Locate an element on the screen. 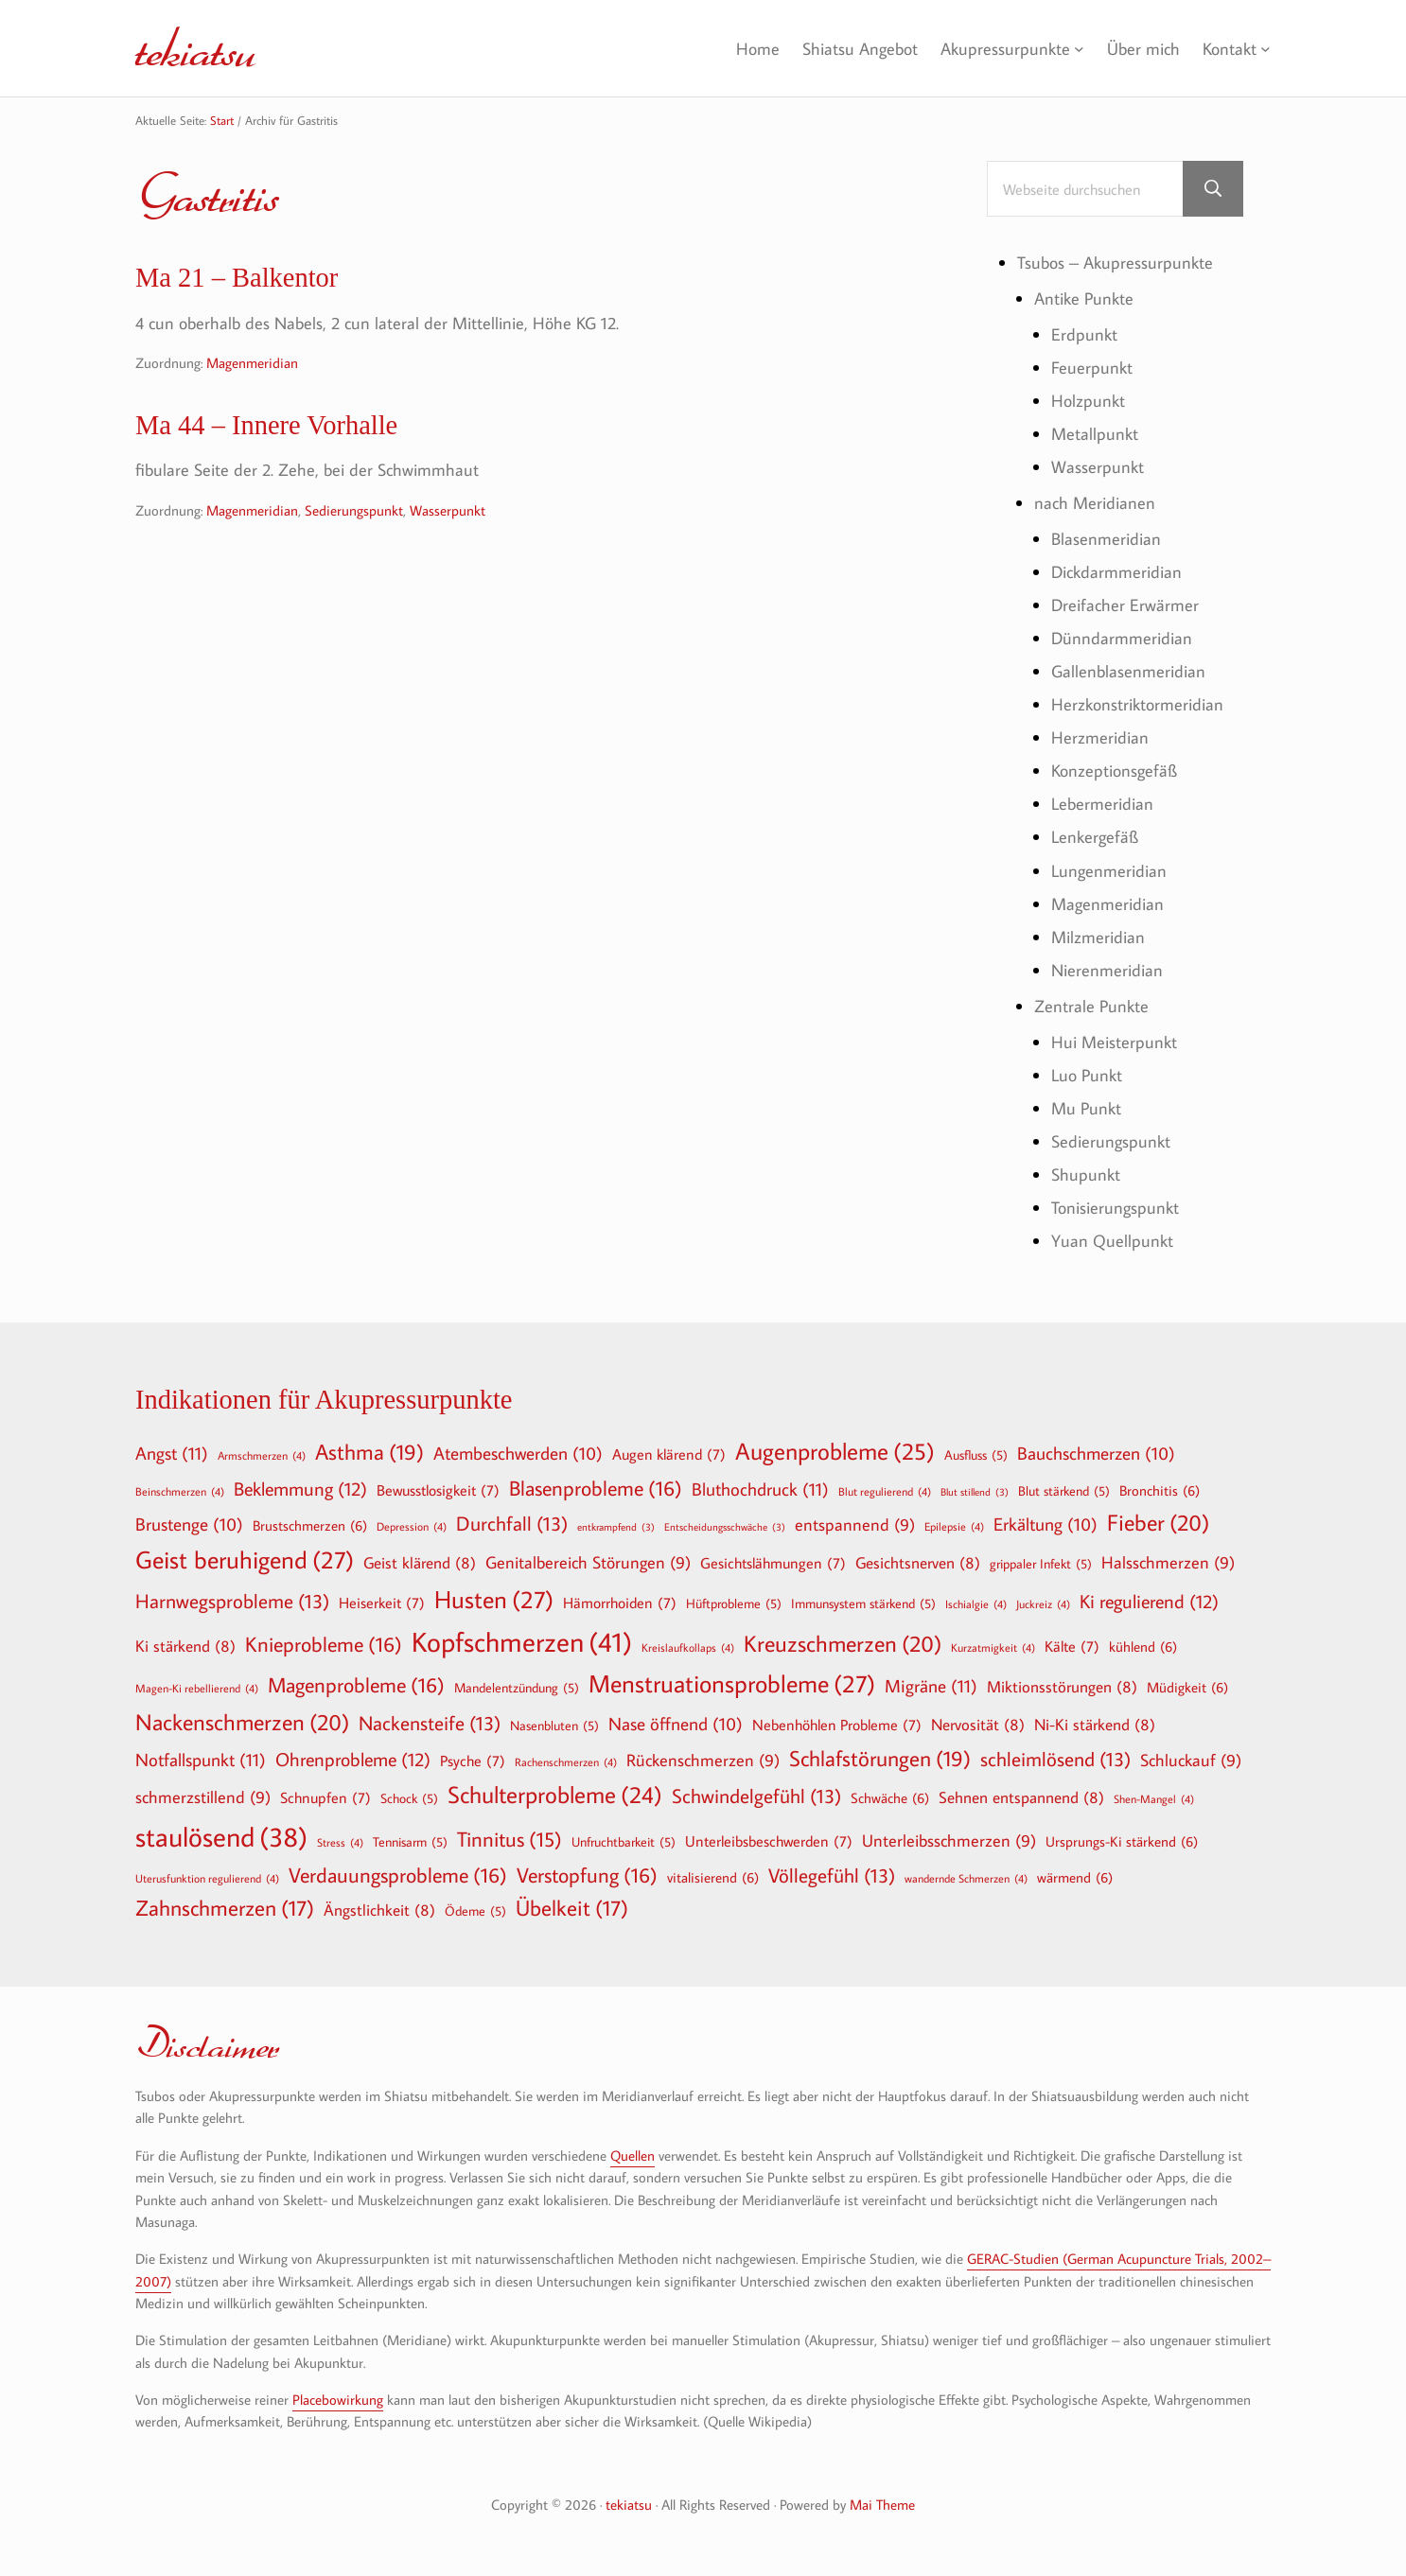 The height and width of the screenshot is (2576, 1406). Blut regulierend [Blut regulierend (4 Einträge)] is located at coordinates (884, 1490).